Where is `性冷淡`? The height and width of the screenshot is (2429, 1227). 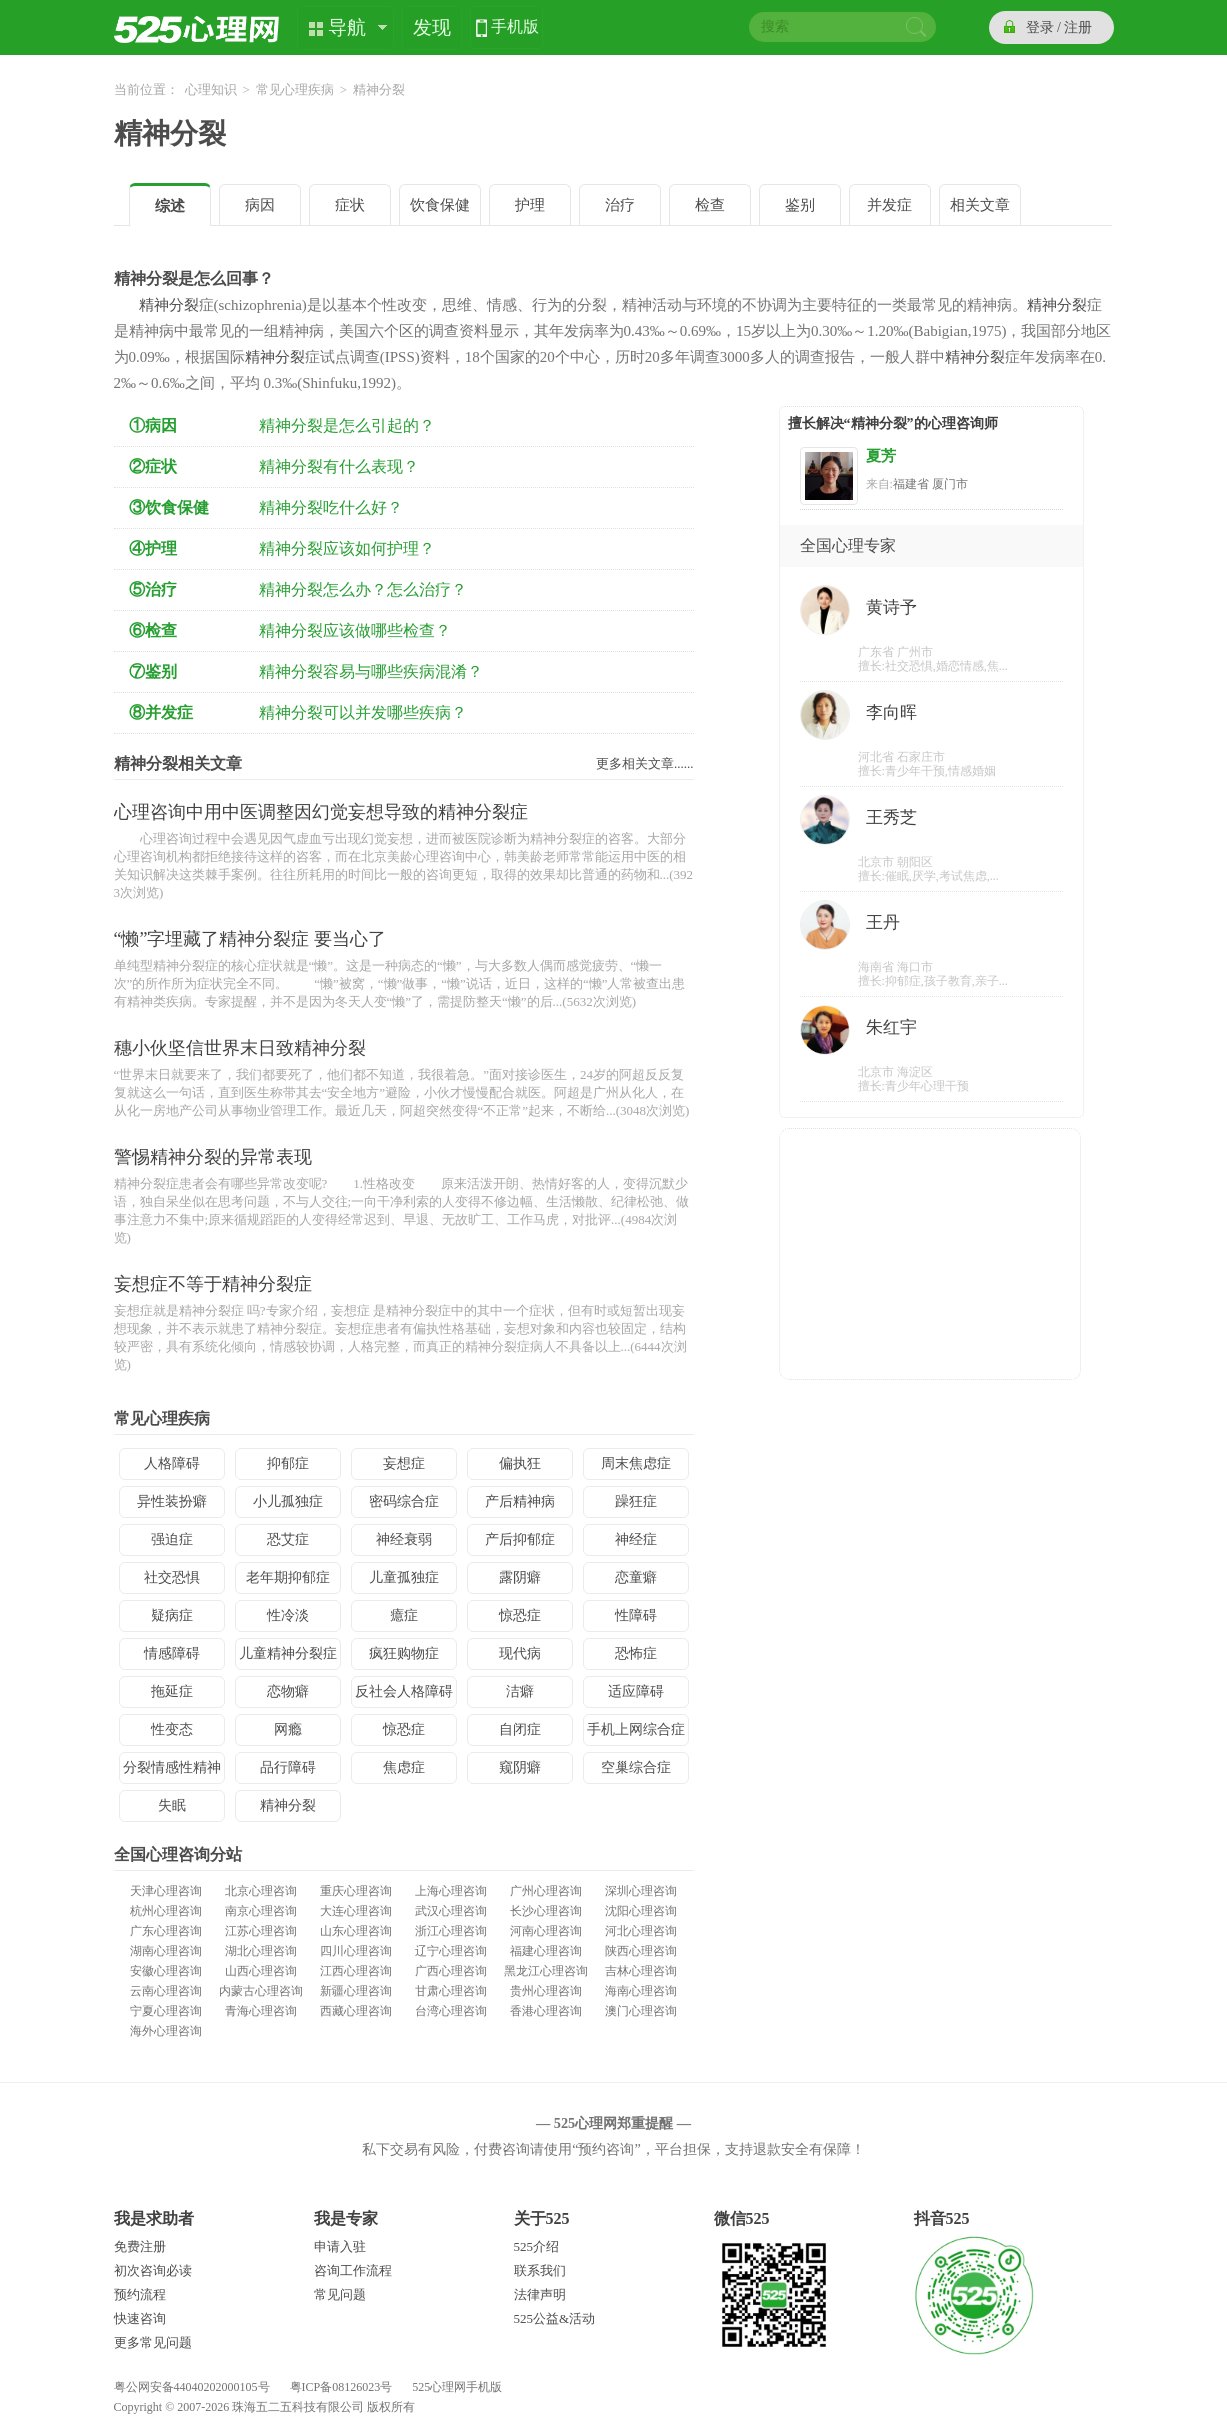
性冷淡 is located at coordinates (288, 1615).